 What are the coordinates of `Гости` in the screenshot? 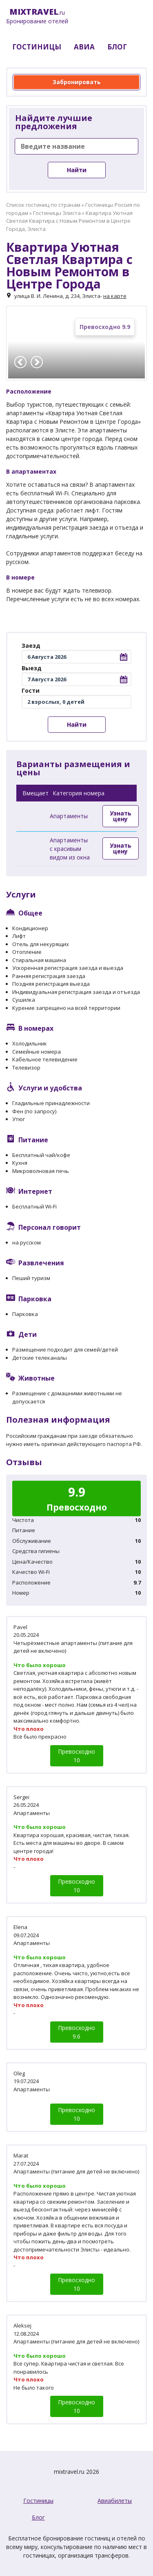 It's located at (31, 690).